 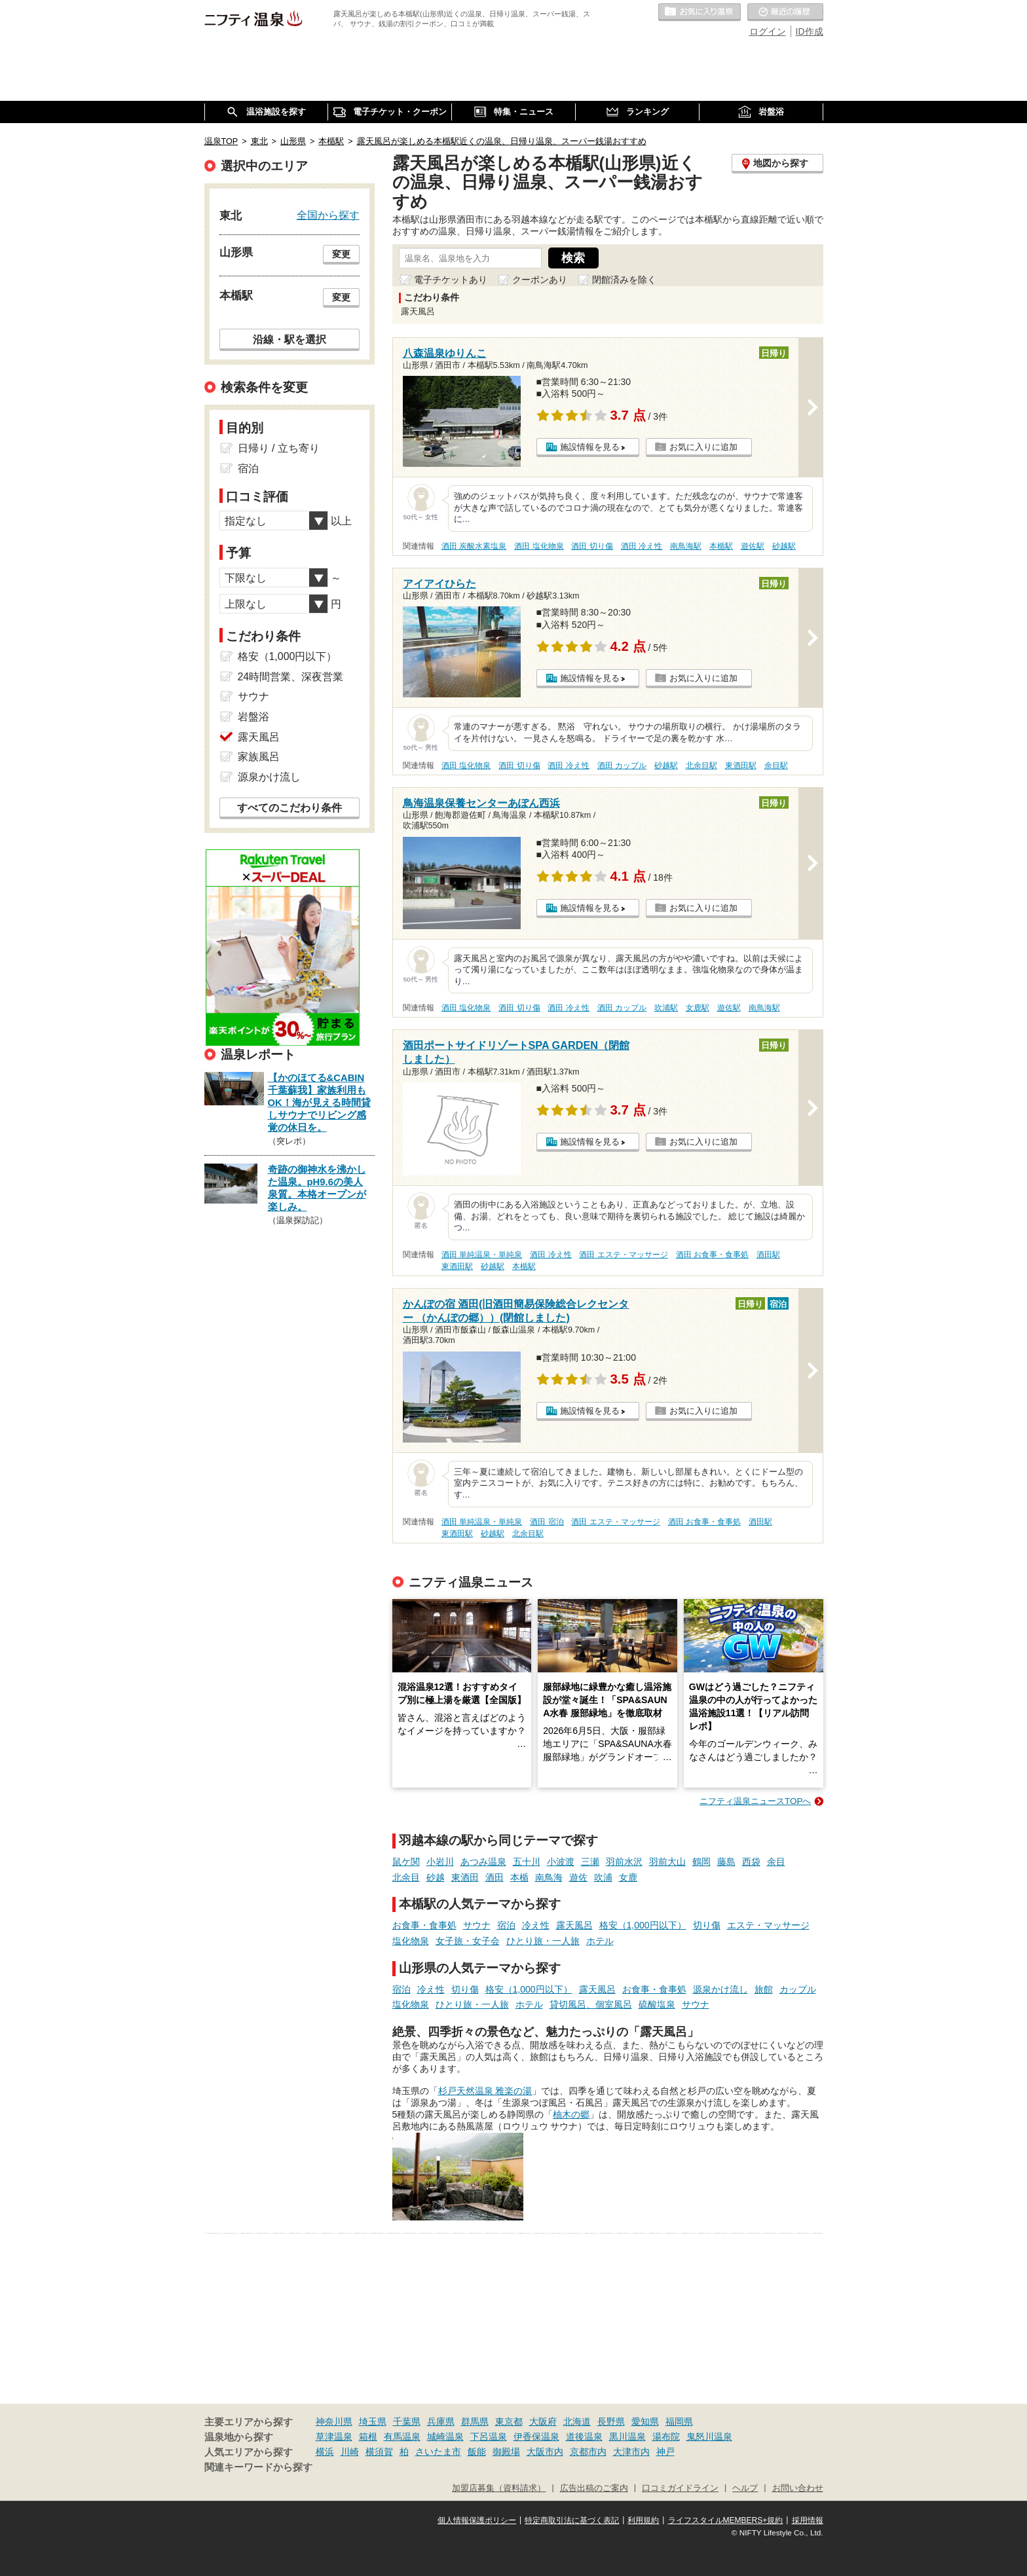 What do you see at coordinates (536, 1925) in the screenshot?
I see `冷え性` at bounding box center [536, 1925].